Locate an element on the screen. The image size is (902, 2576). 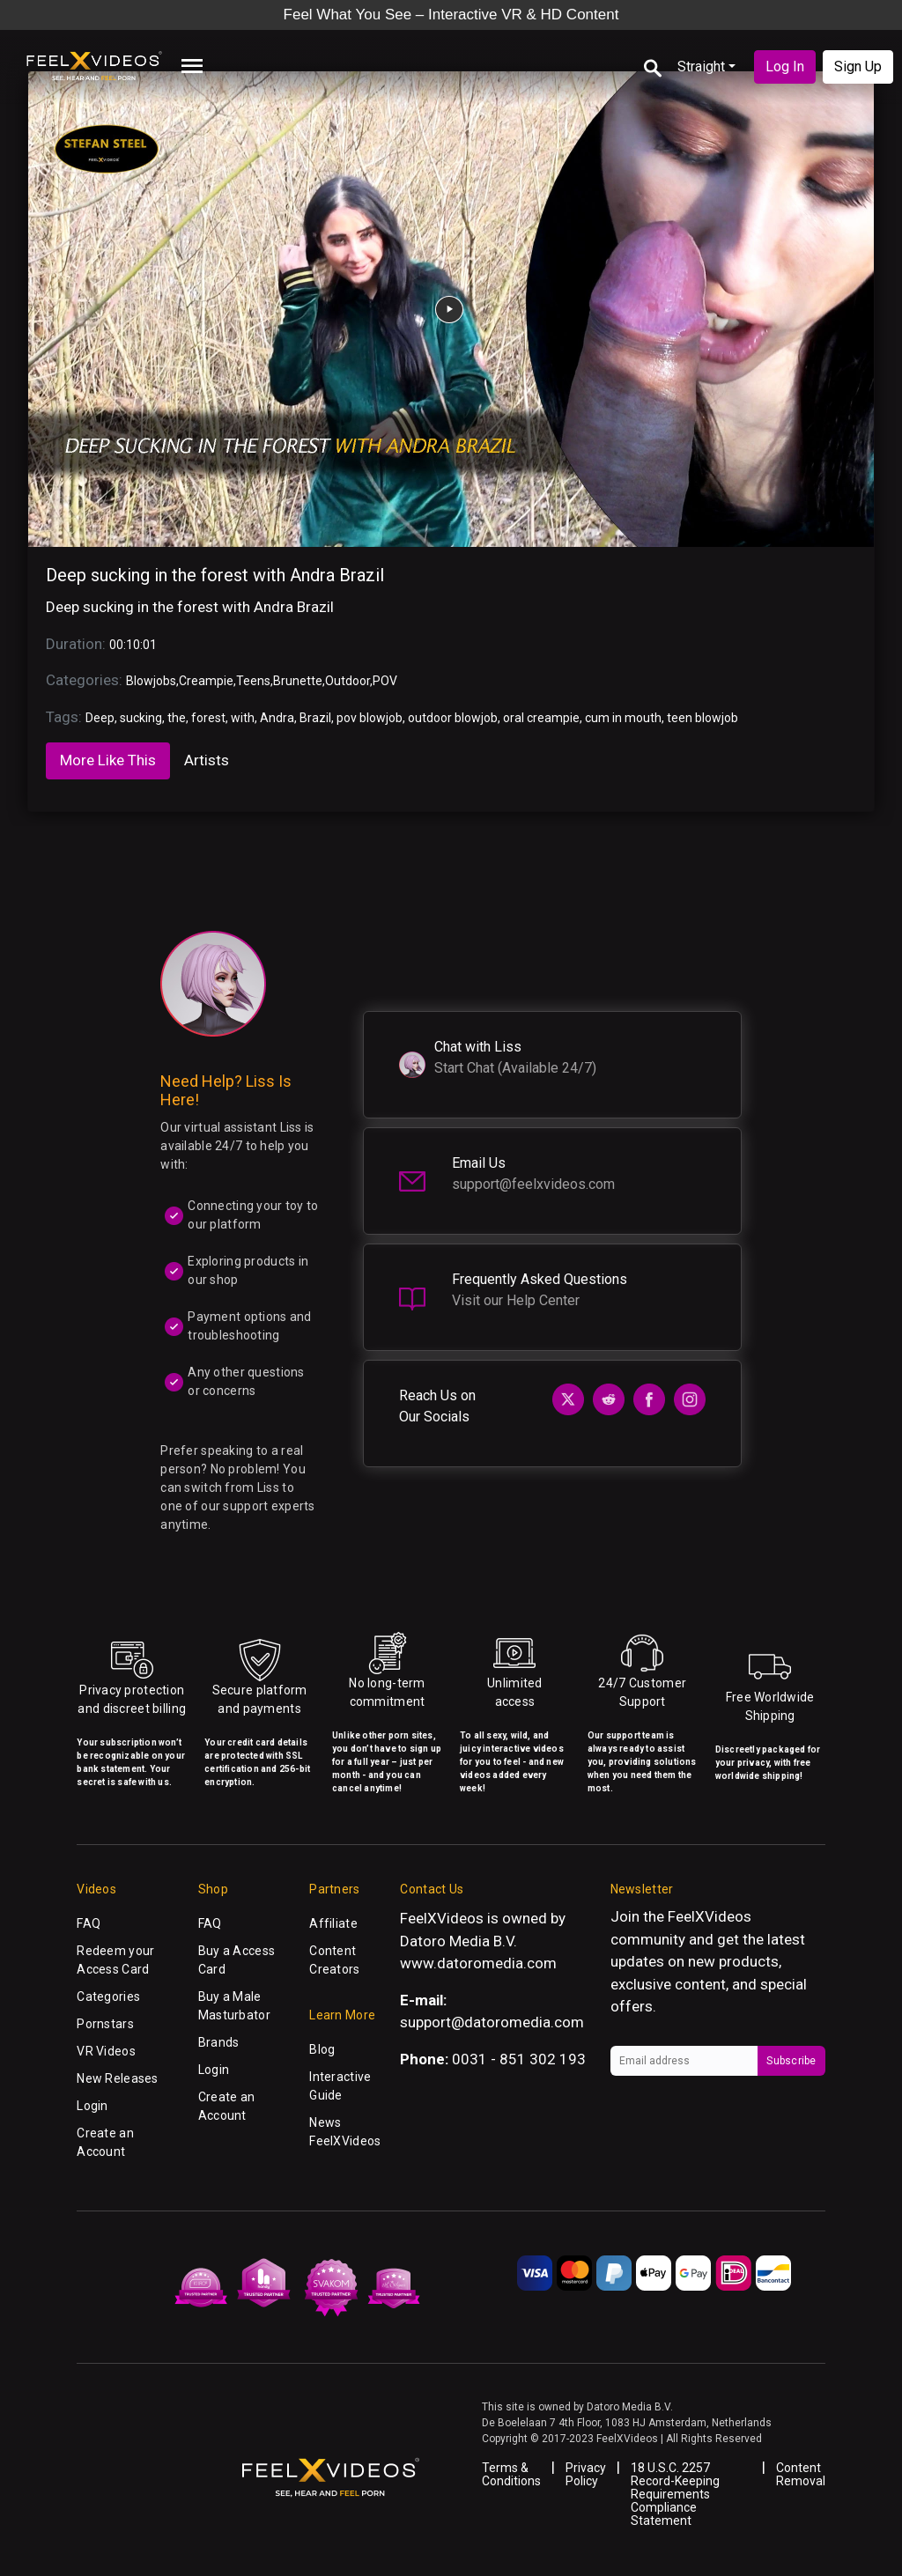
support@datoromedia.com is located at coordinates (492, 2022).